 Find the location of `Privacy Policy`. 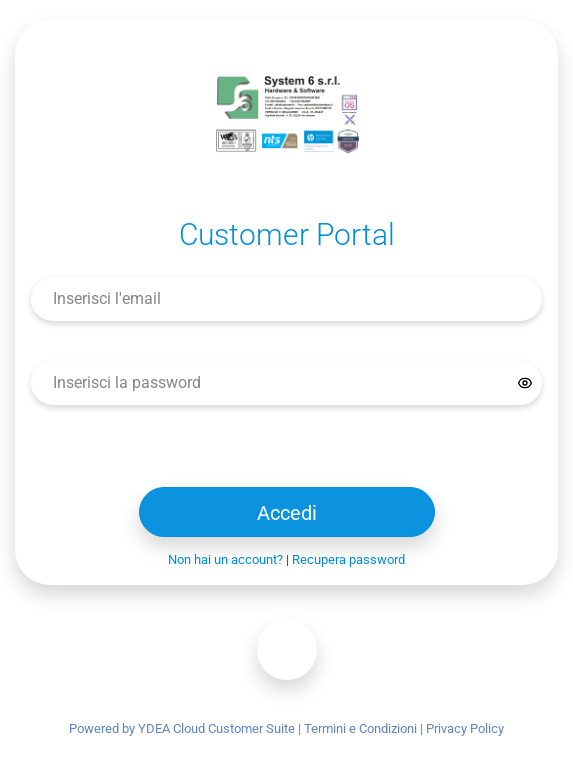

Privacy Policy is located at coordinates (465, 728).